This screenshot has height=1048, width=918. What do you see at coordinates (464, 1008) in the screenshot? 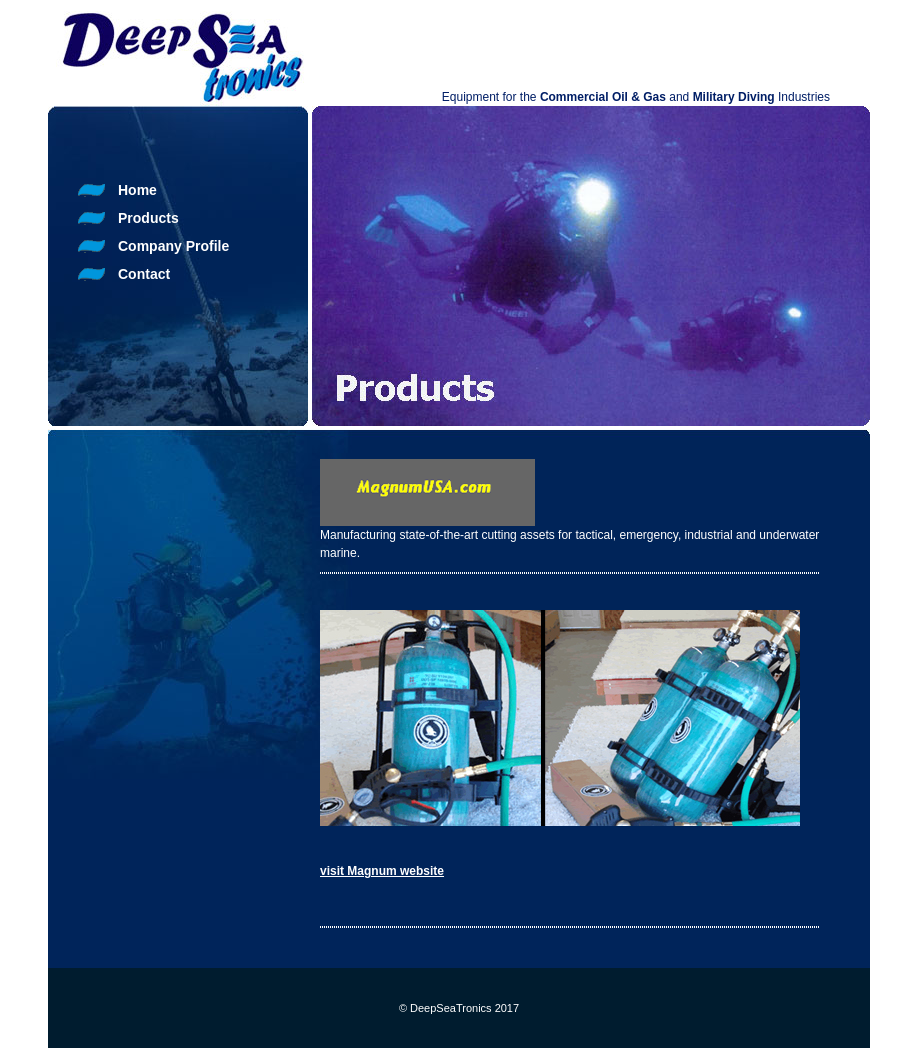
I see `DeepSeaTronics 2017` at bounding box center [464, 1008].